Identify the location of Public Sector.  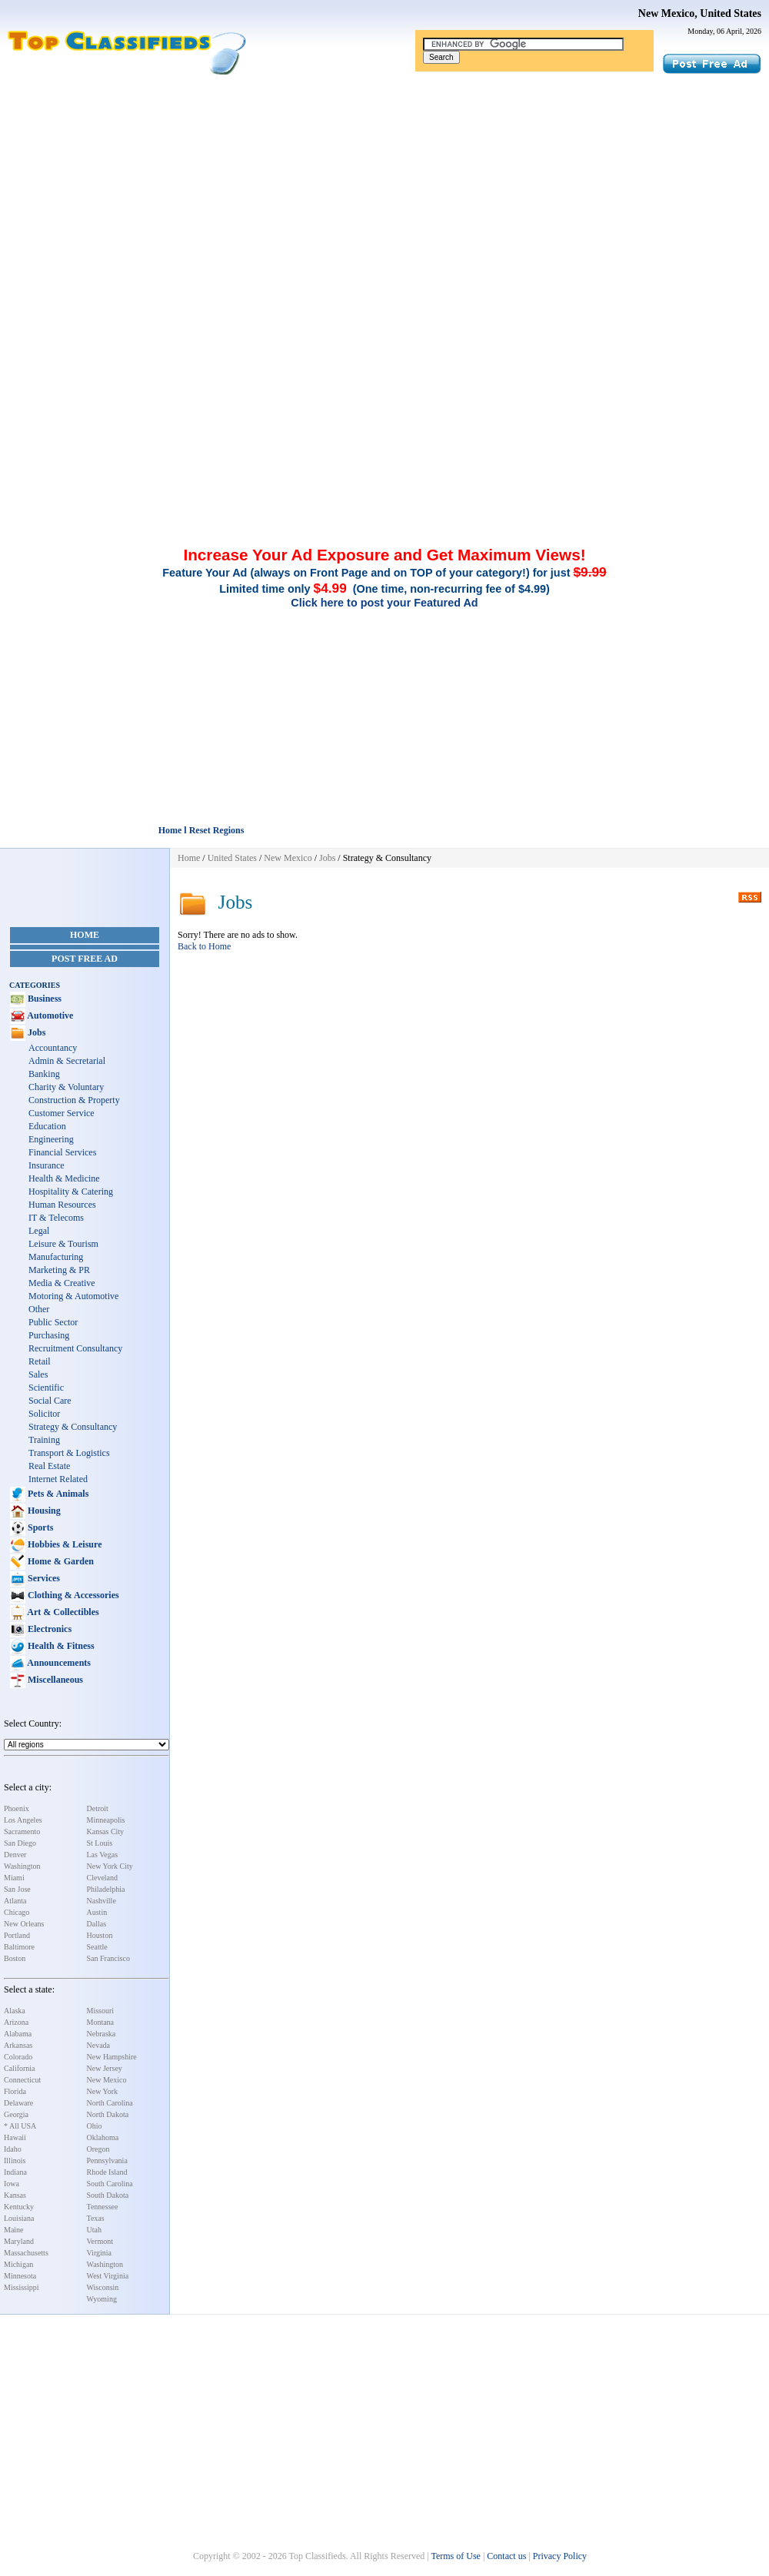
(53, 1322).